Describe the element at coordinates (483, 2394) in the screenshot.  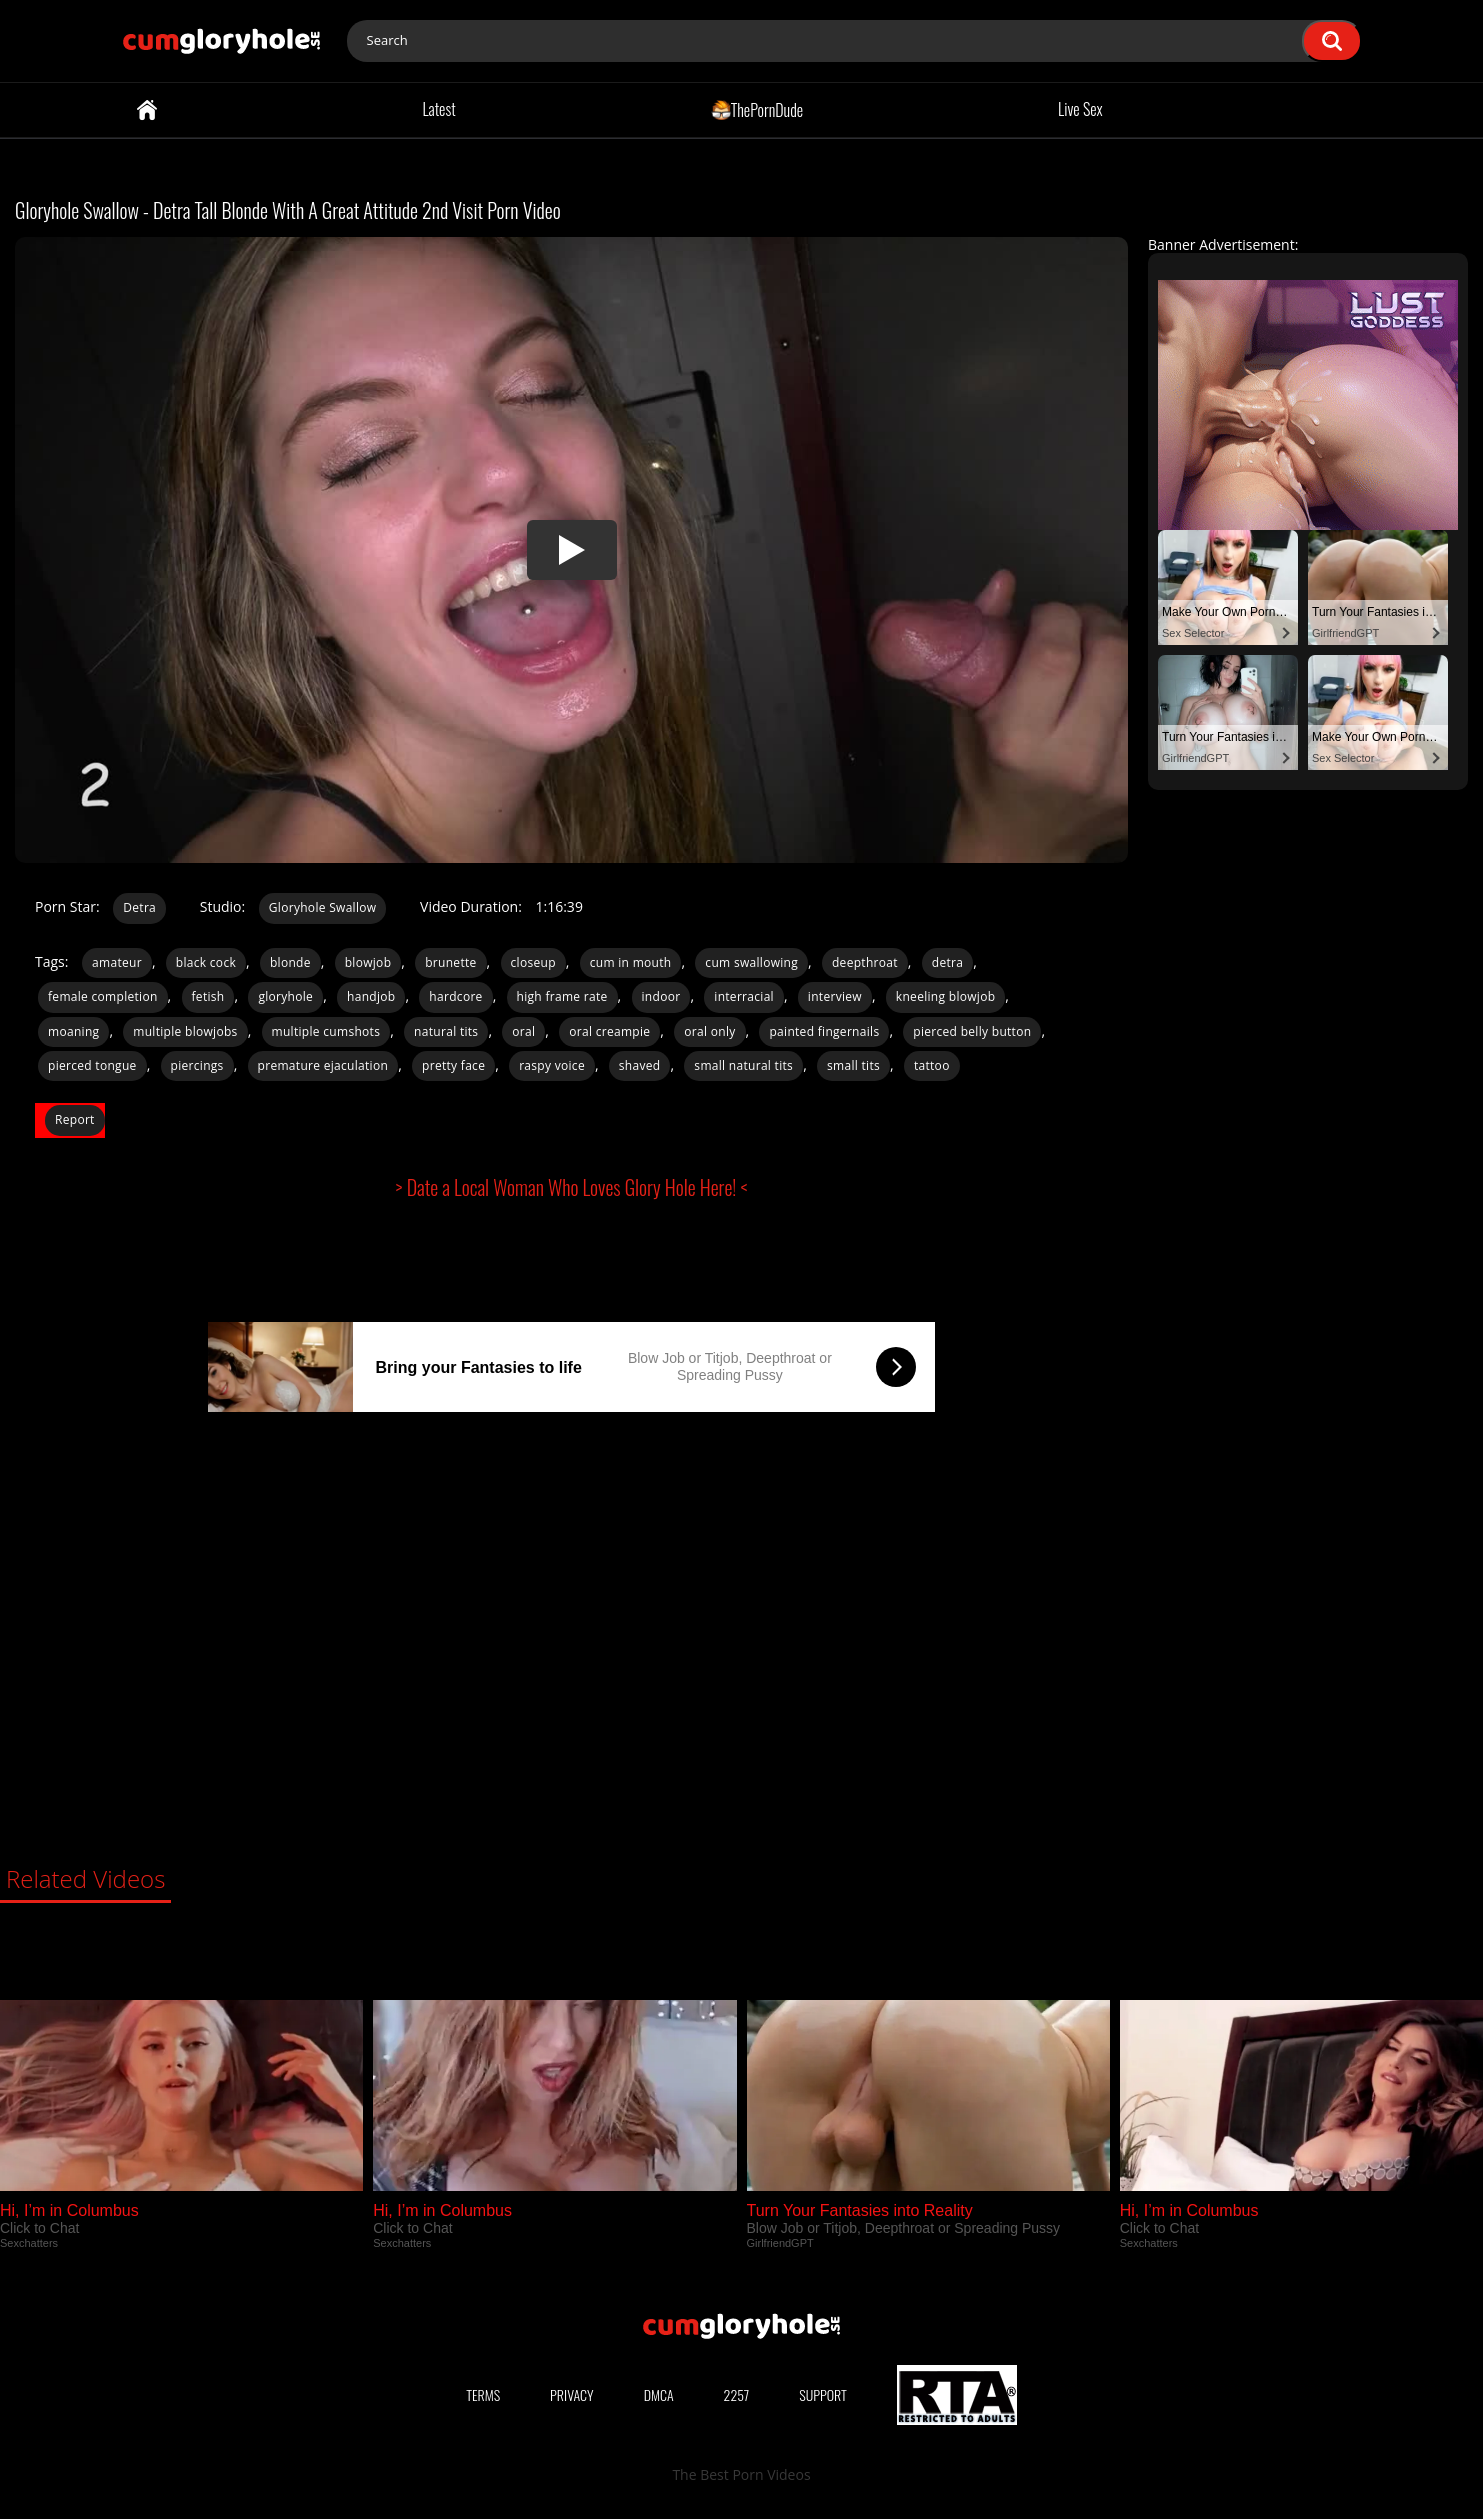
I see `Terms` at that location.